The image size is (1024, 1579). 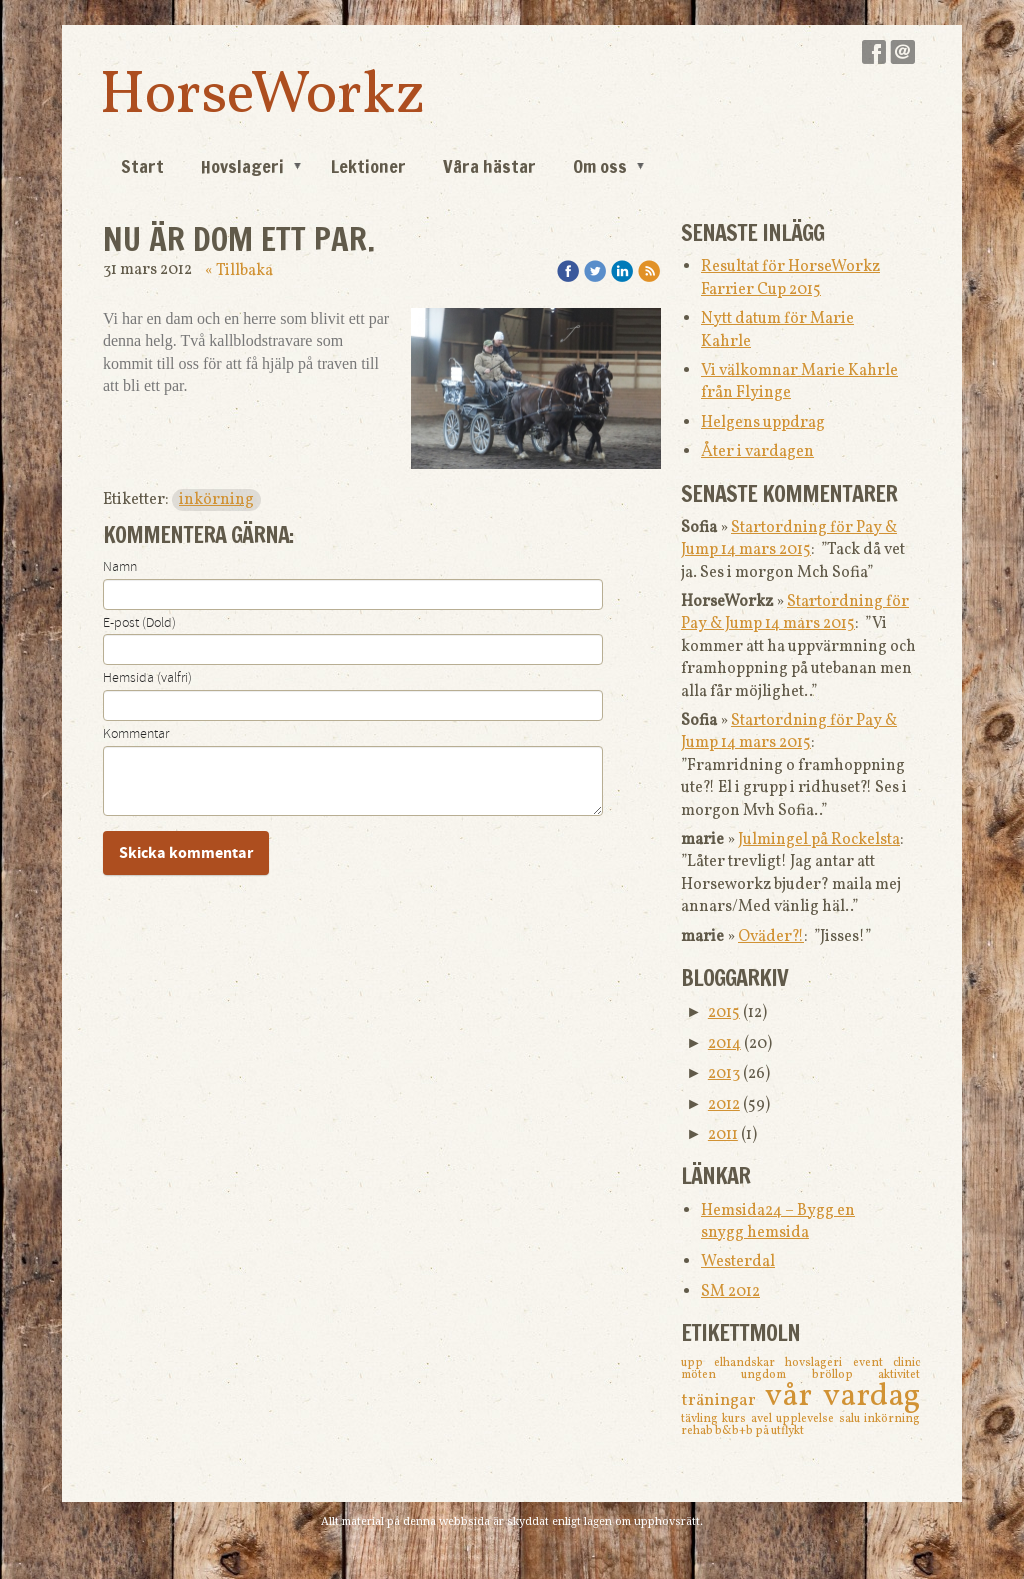 I want to click on 2013, so click(x=724, y=1074).